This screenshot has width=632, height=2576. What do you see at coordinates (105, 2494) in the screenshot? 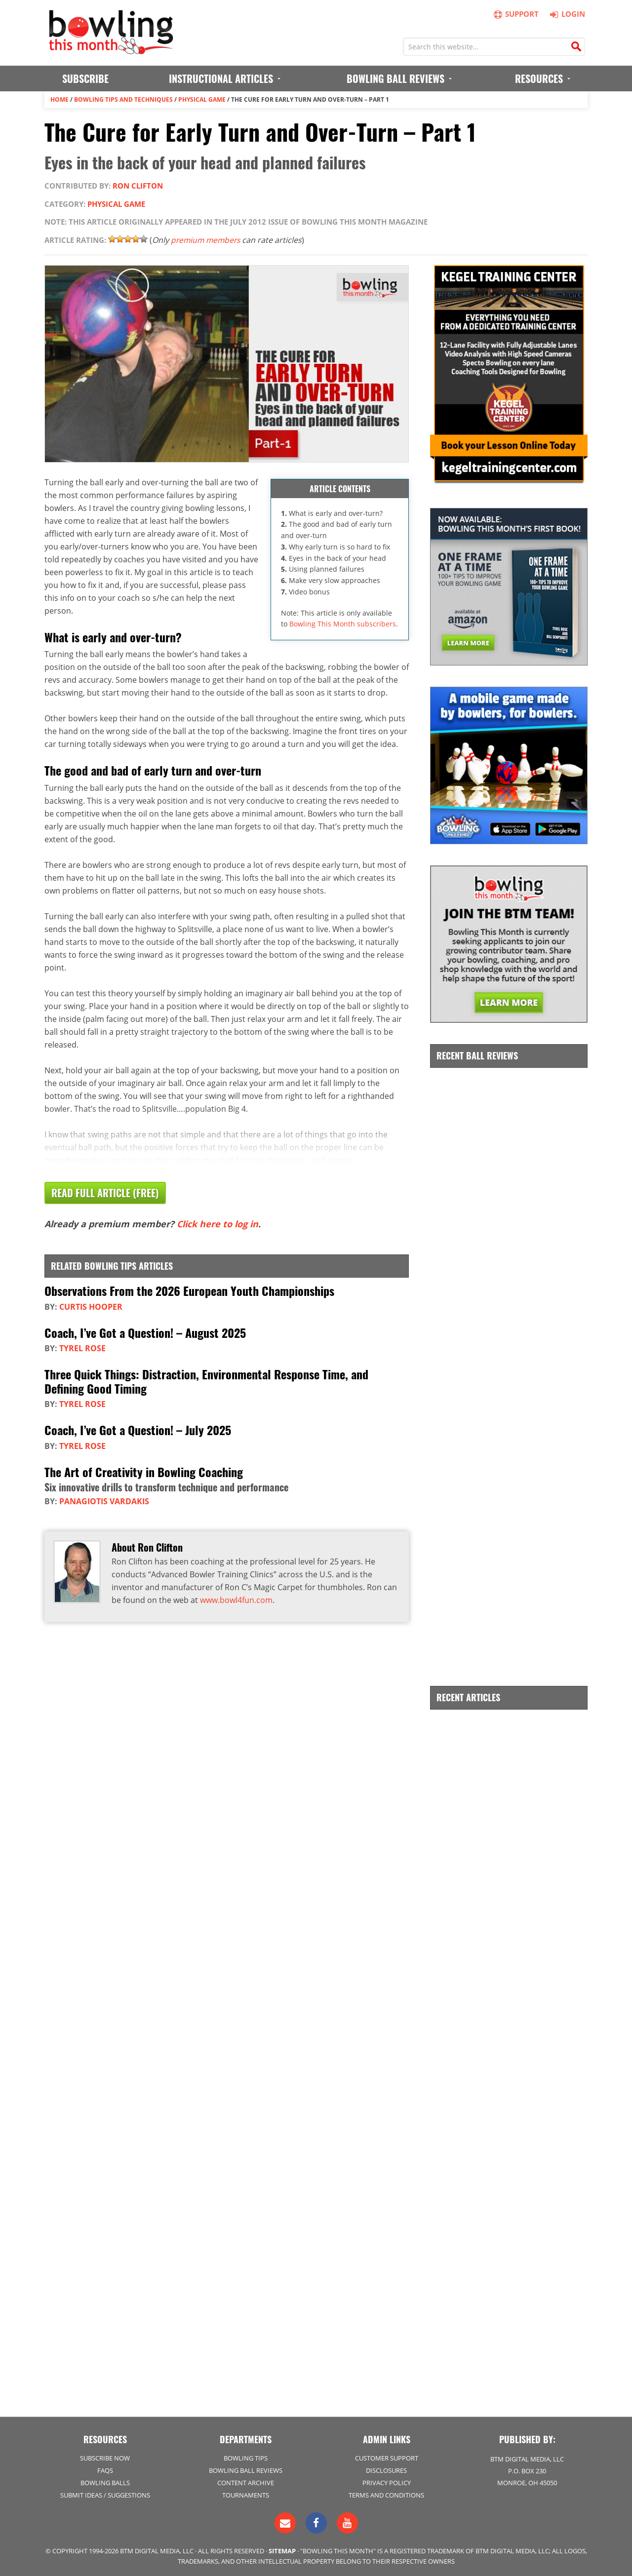
I see `Submit Ideas / Suggestions` at bounding box center [105, 2494].